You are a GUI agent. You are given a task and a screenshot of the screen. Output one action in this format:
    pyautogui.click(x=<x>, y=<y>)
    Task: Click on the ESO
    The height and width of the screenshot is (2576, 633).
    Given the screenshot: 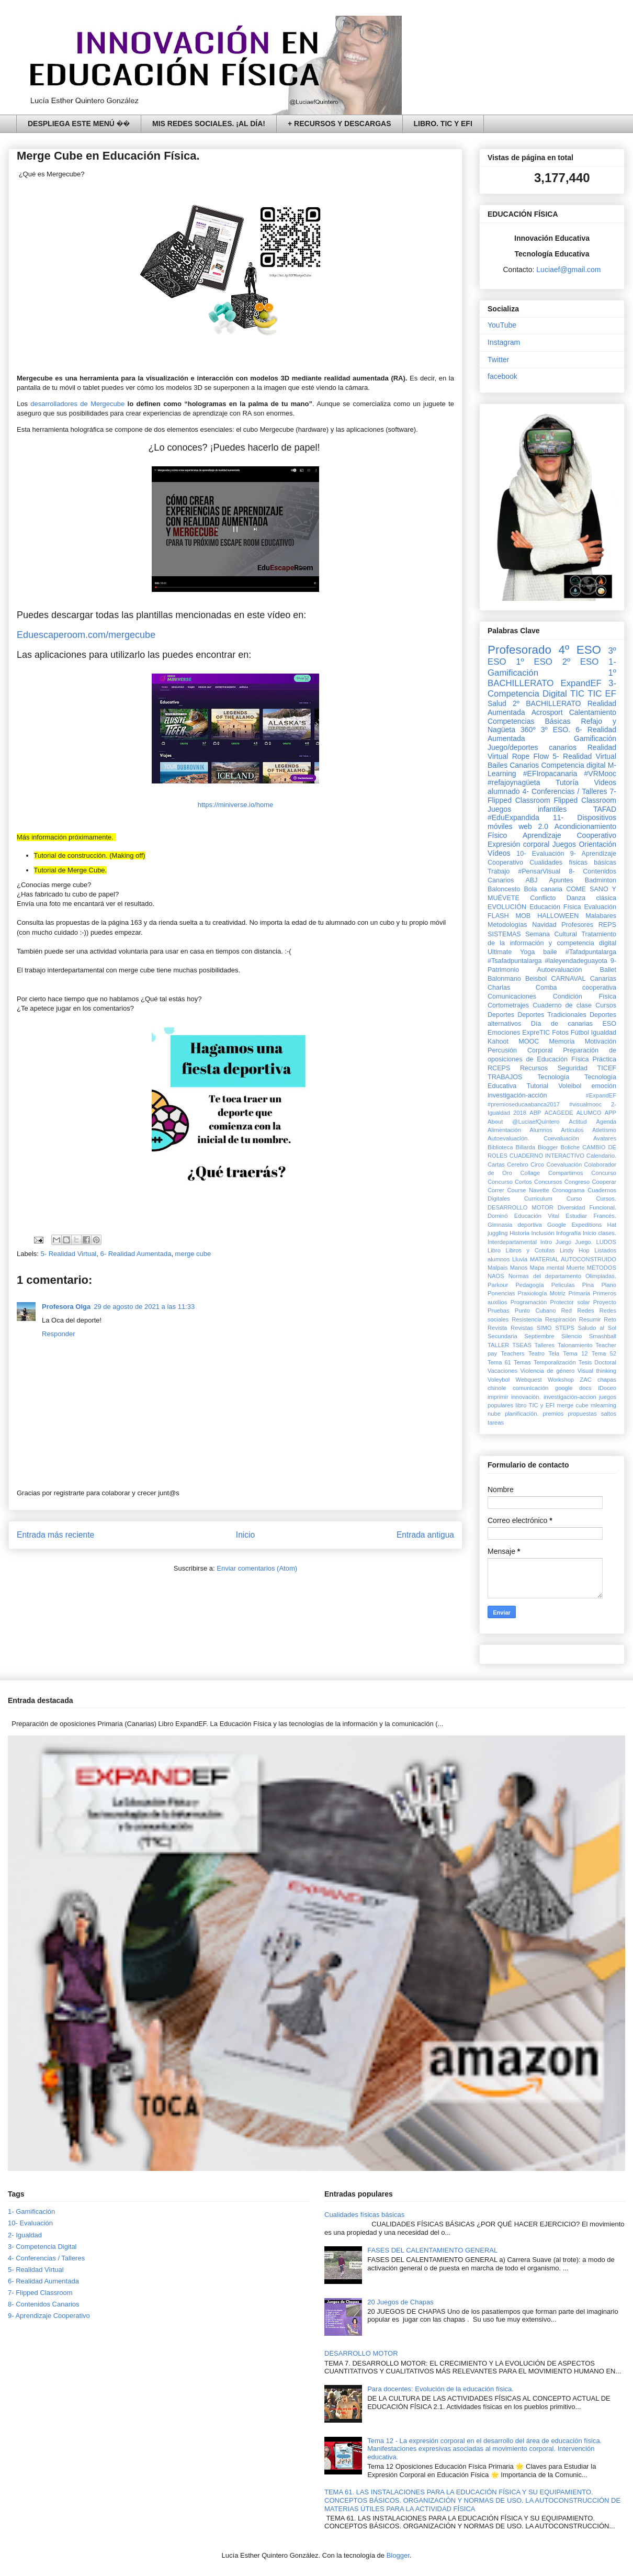 What is the action you would take?
    pyautogui.click(x=609, y=1023)
    